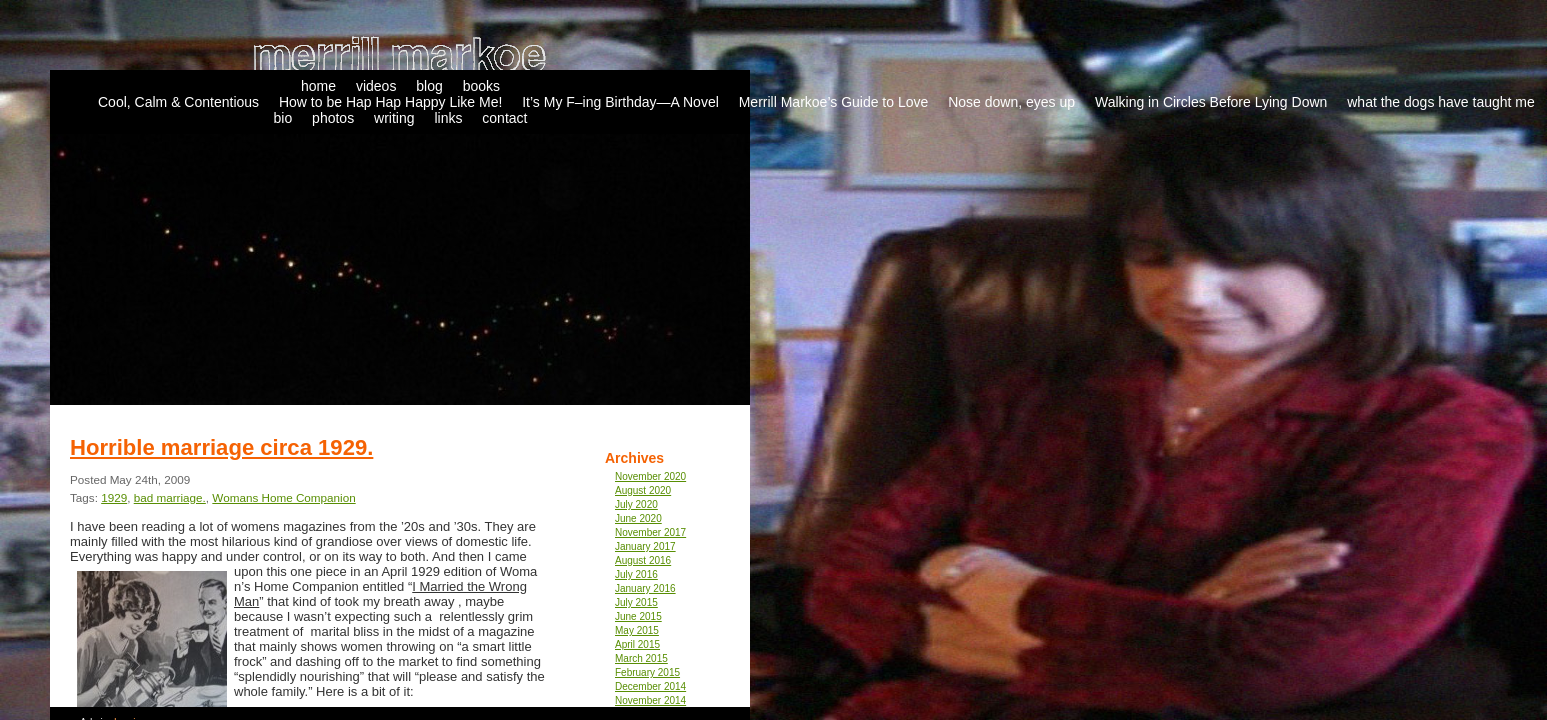 The width and height of the screenshot is (1547, 720). Describe the element at coordinates (333, 118) in the screenshot. I see `photos` at that location.